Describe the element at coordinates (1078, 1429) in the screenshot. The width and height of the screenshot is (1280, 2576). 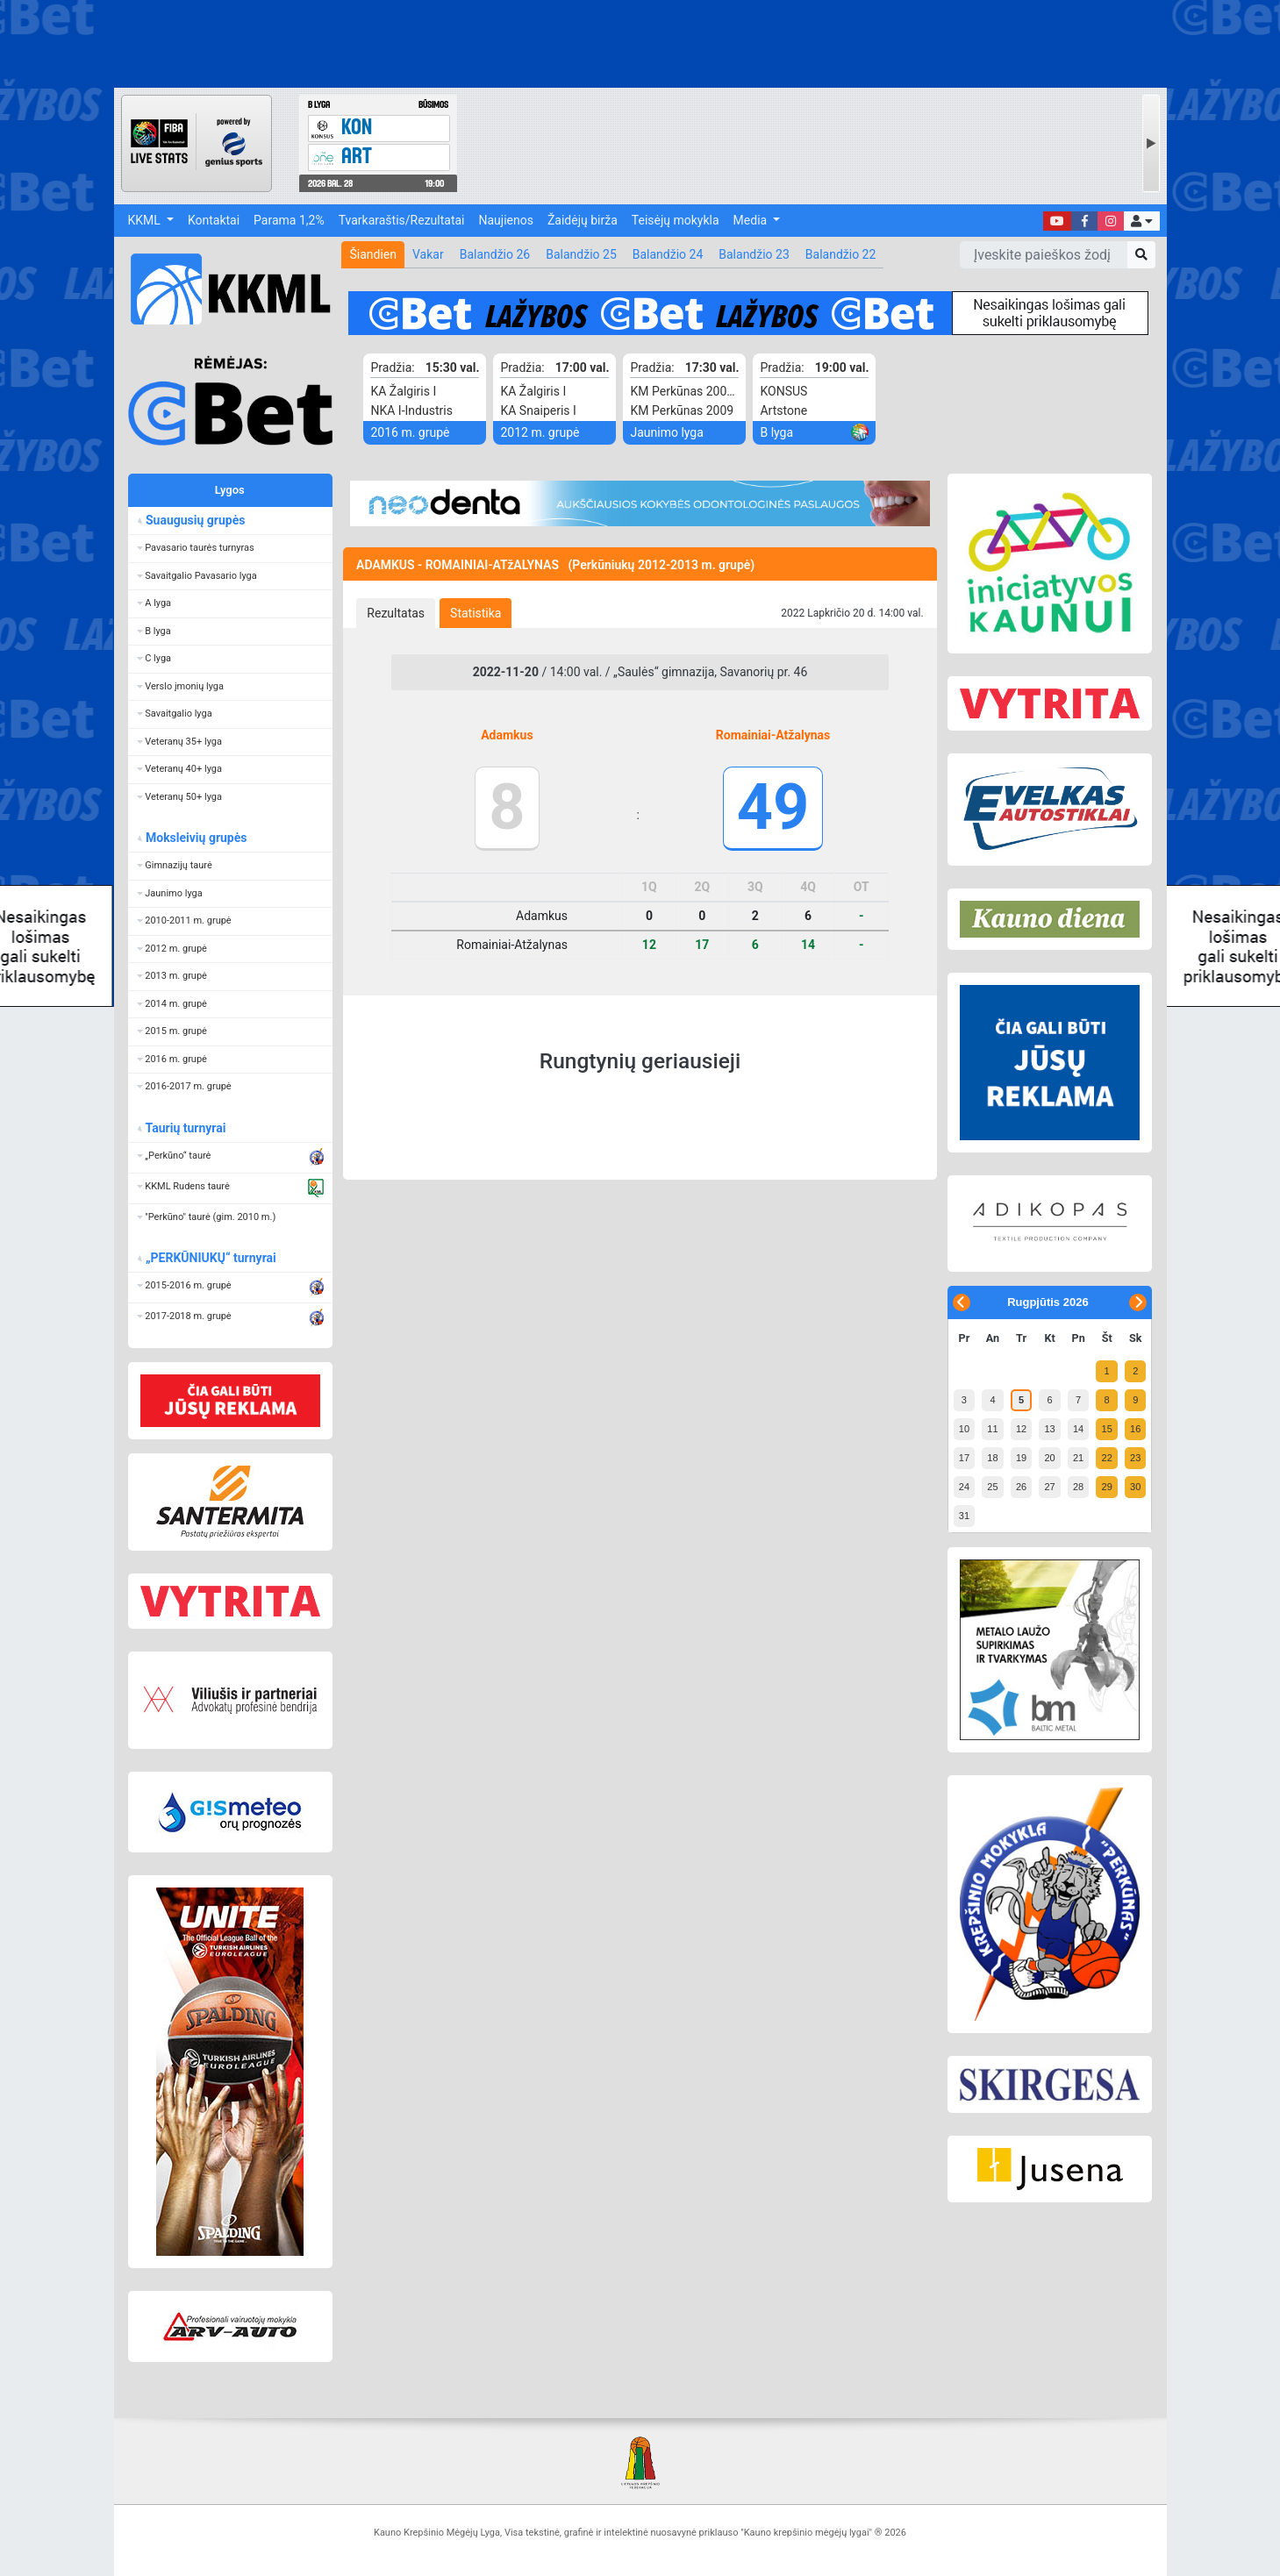
I see `14` at that location.